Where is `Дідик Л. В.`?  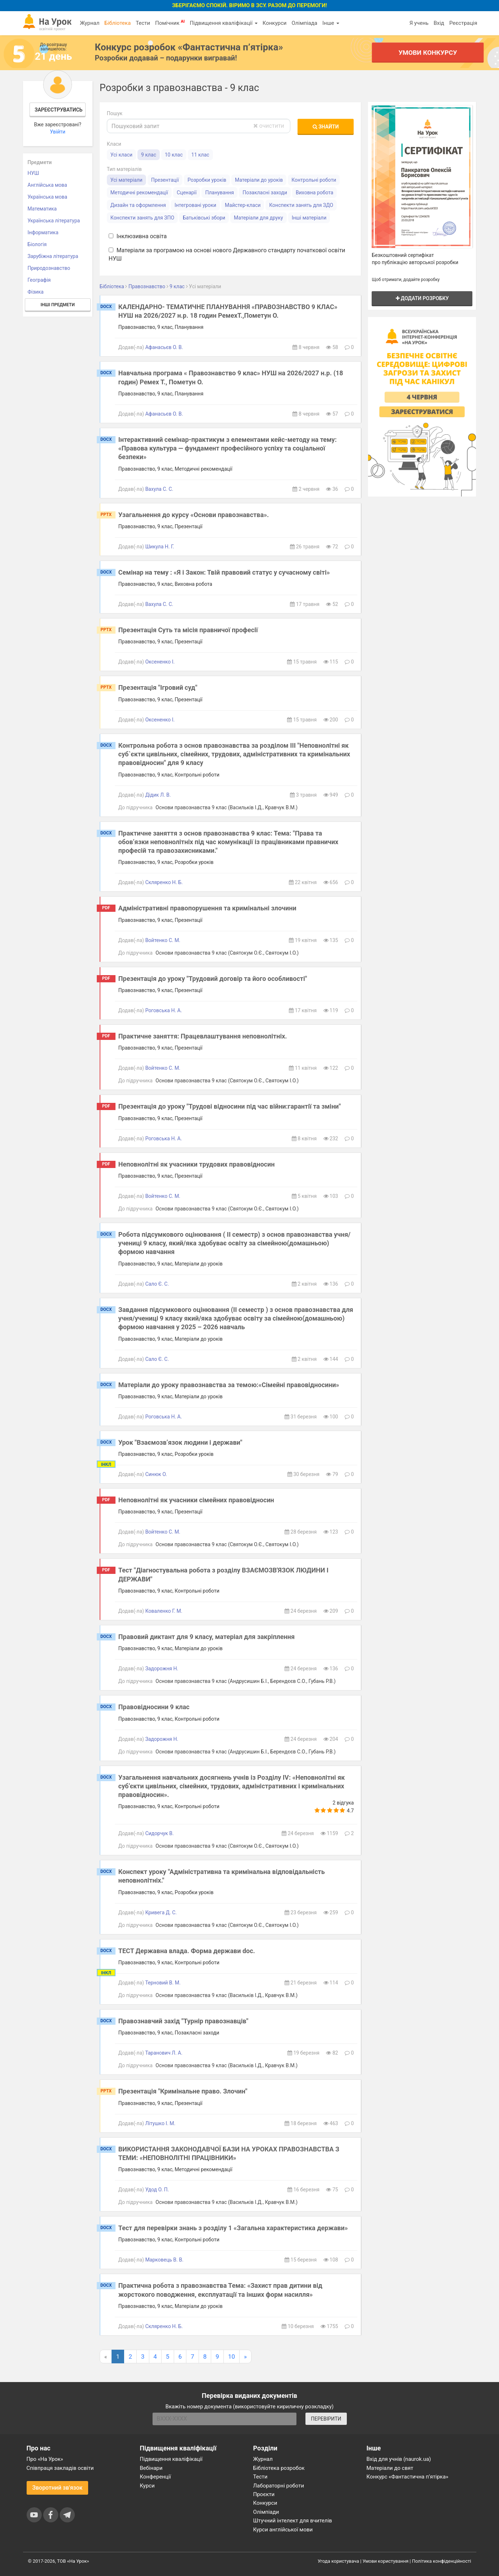
Дідик Л. В. is located at coordinates (158, 795).